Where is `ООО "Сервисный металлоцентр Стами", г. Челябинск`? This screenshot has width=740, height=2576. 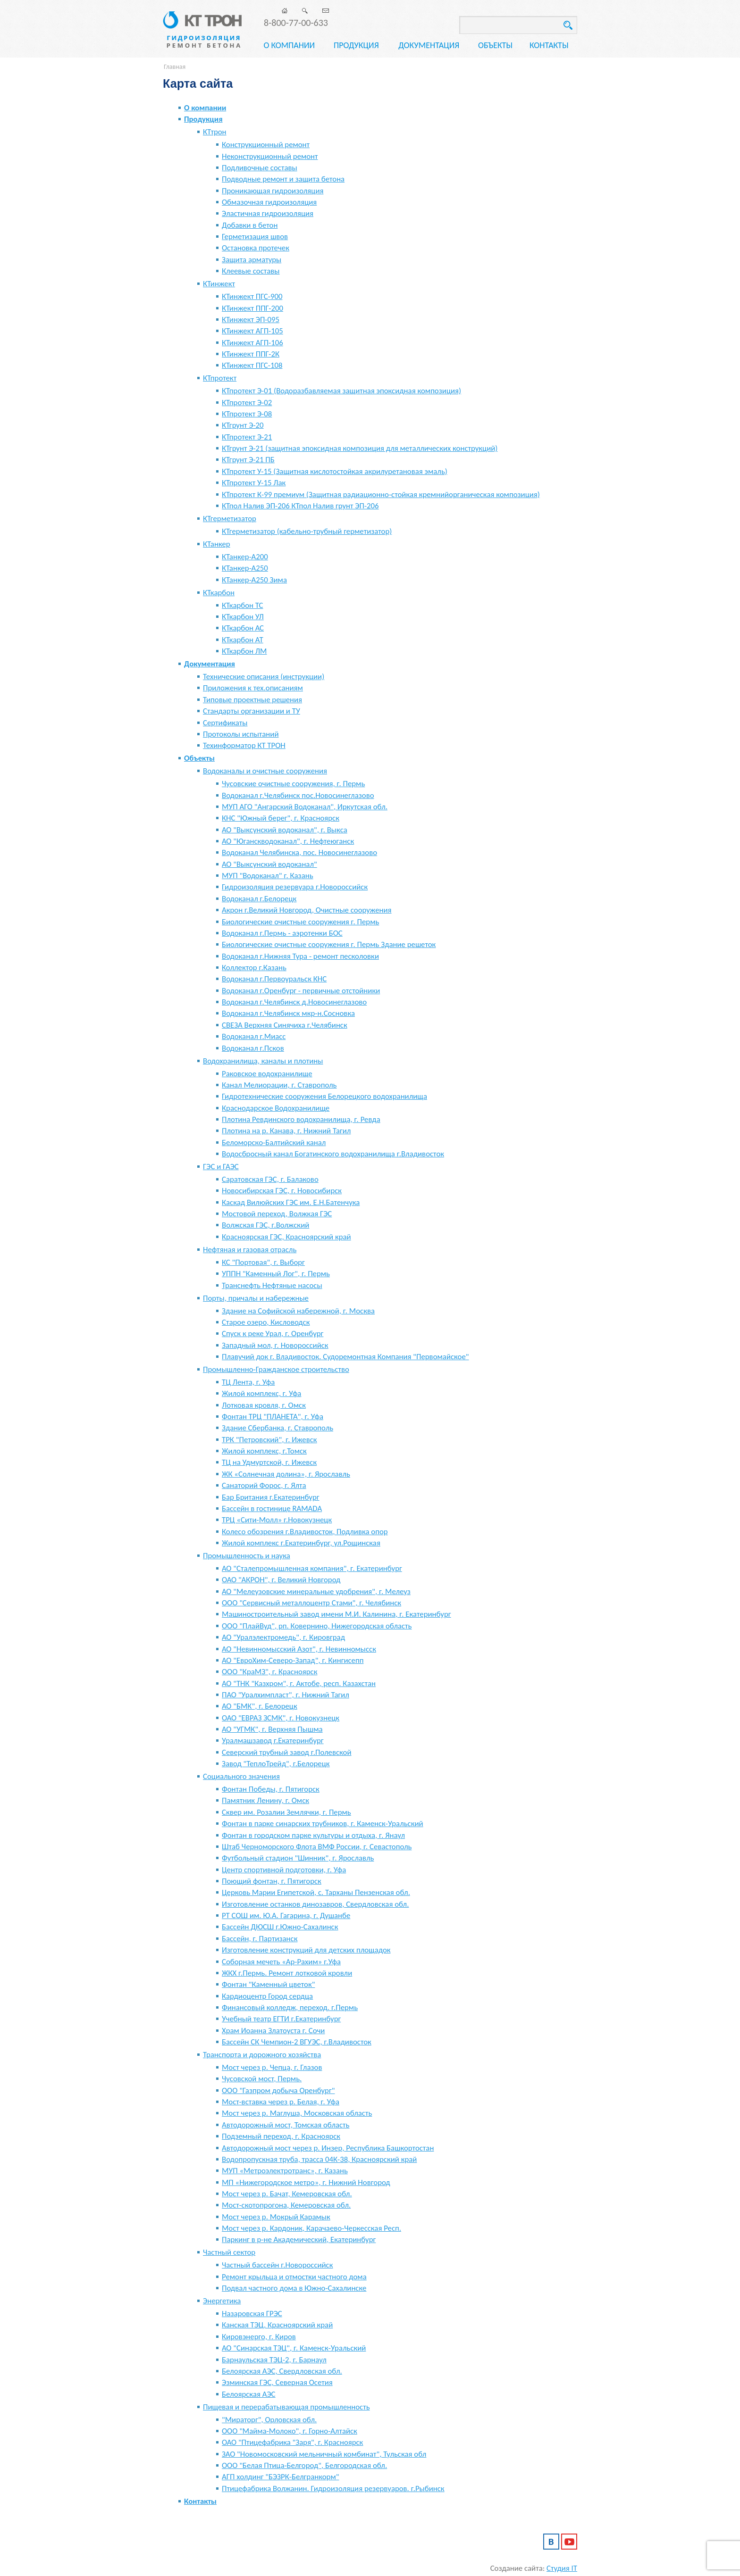
ООО "Сервисный металлоцентр Стами", г. Челябинск is located at coordinates (311, 1603).